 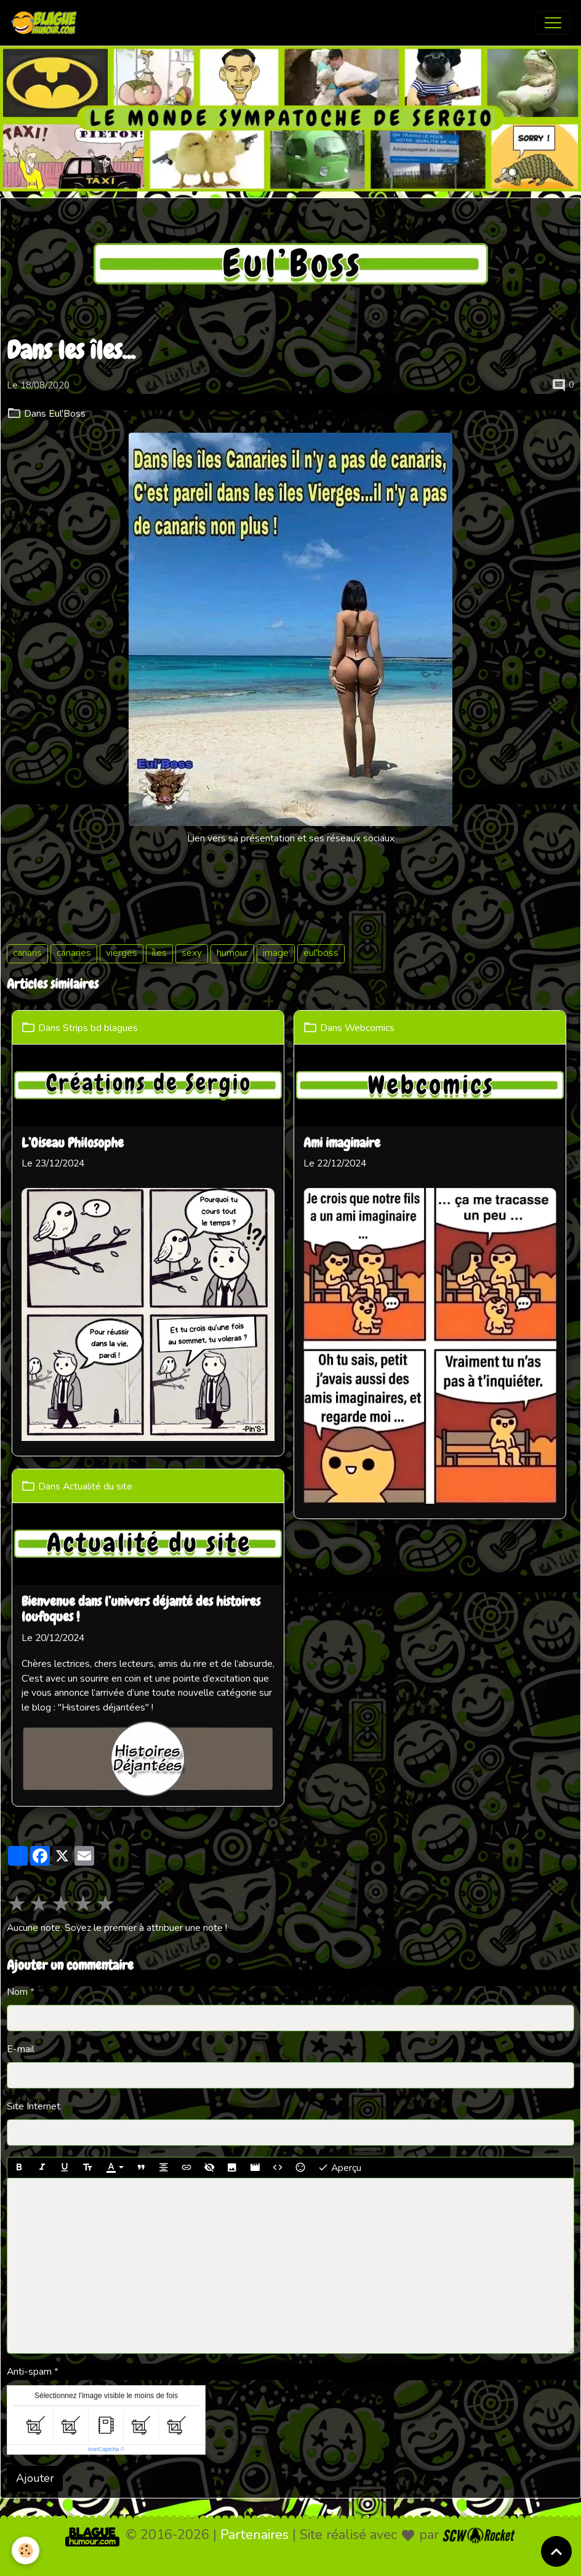 What do you see at coordinates (74, 1143) in the screenshot?
I see `L’Oiseau Philosophe` at bounding box center [74, 1143].